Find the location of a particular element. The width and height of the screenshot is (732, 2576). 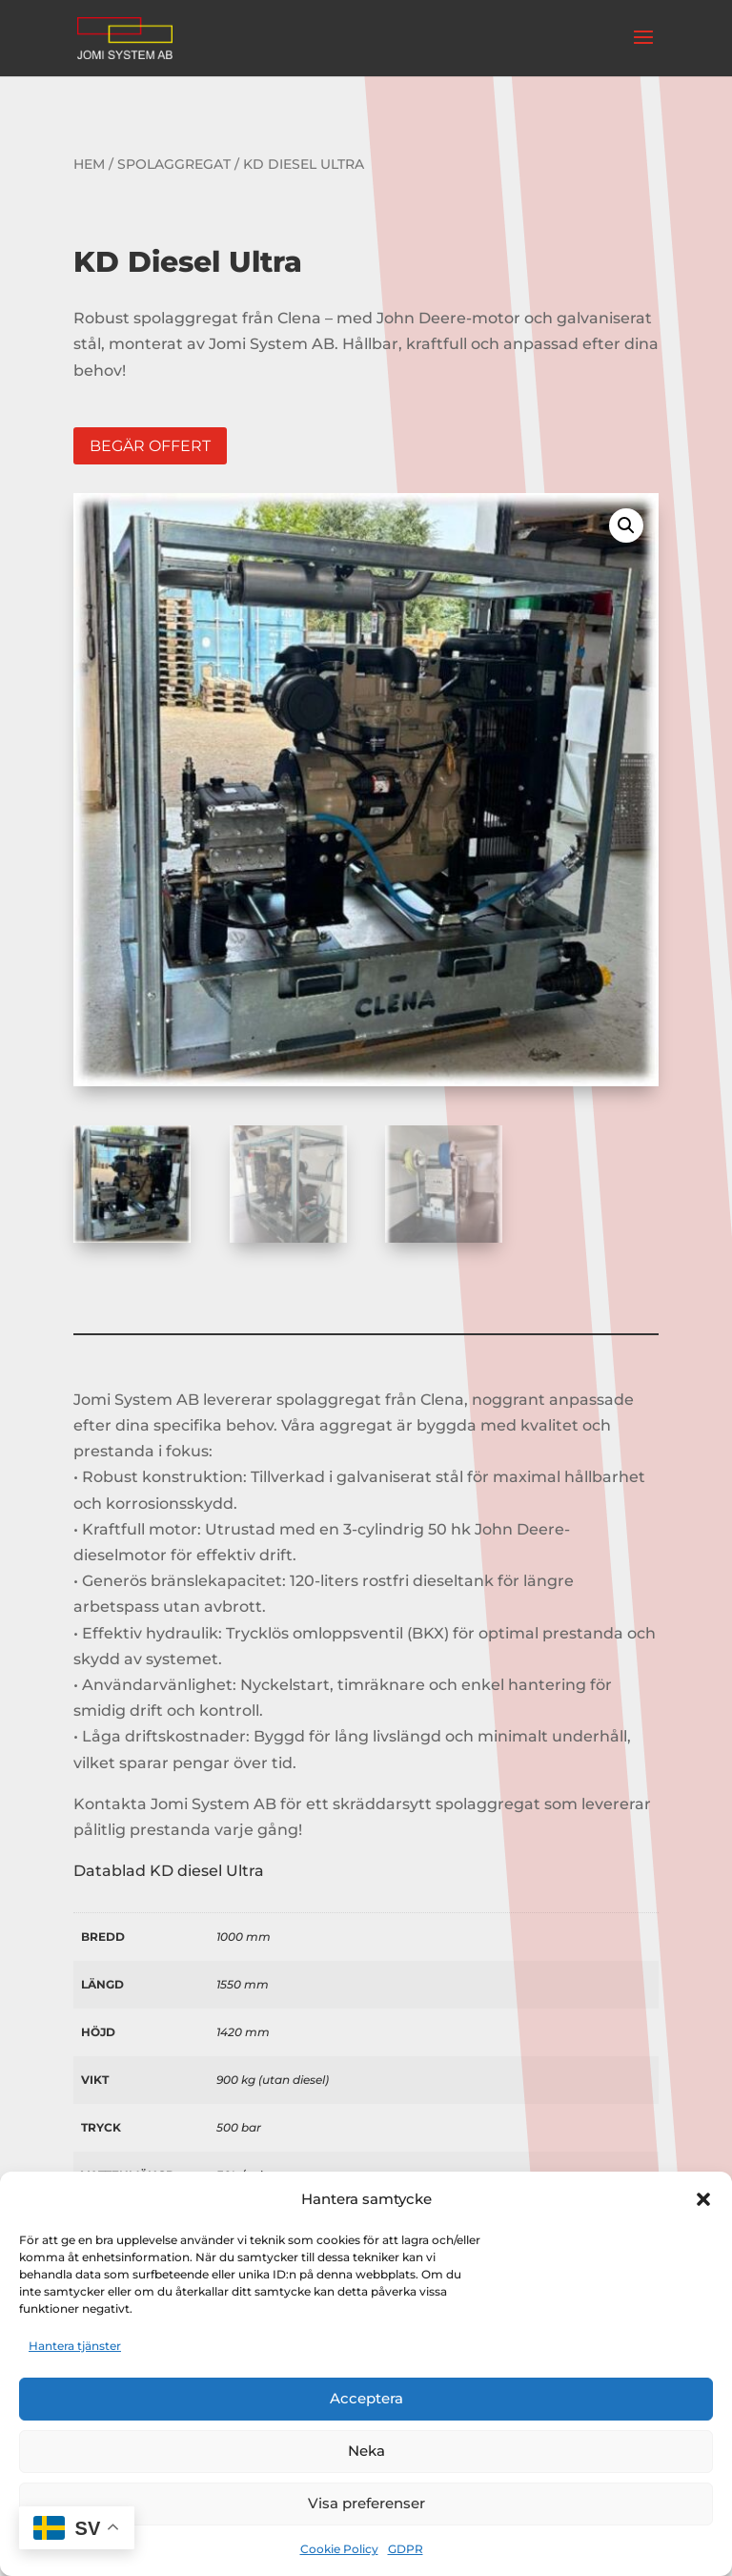

Visa preferenser is located at coordinates (366, 2503).